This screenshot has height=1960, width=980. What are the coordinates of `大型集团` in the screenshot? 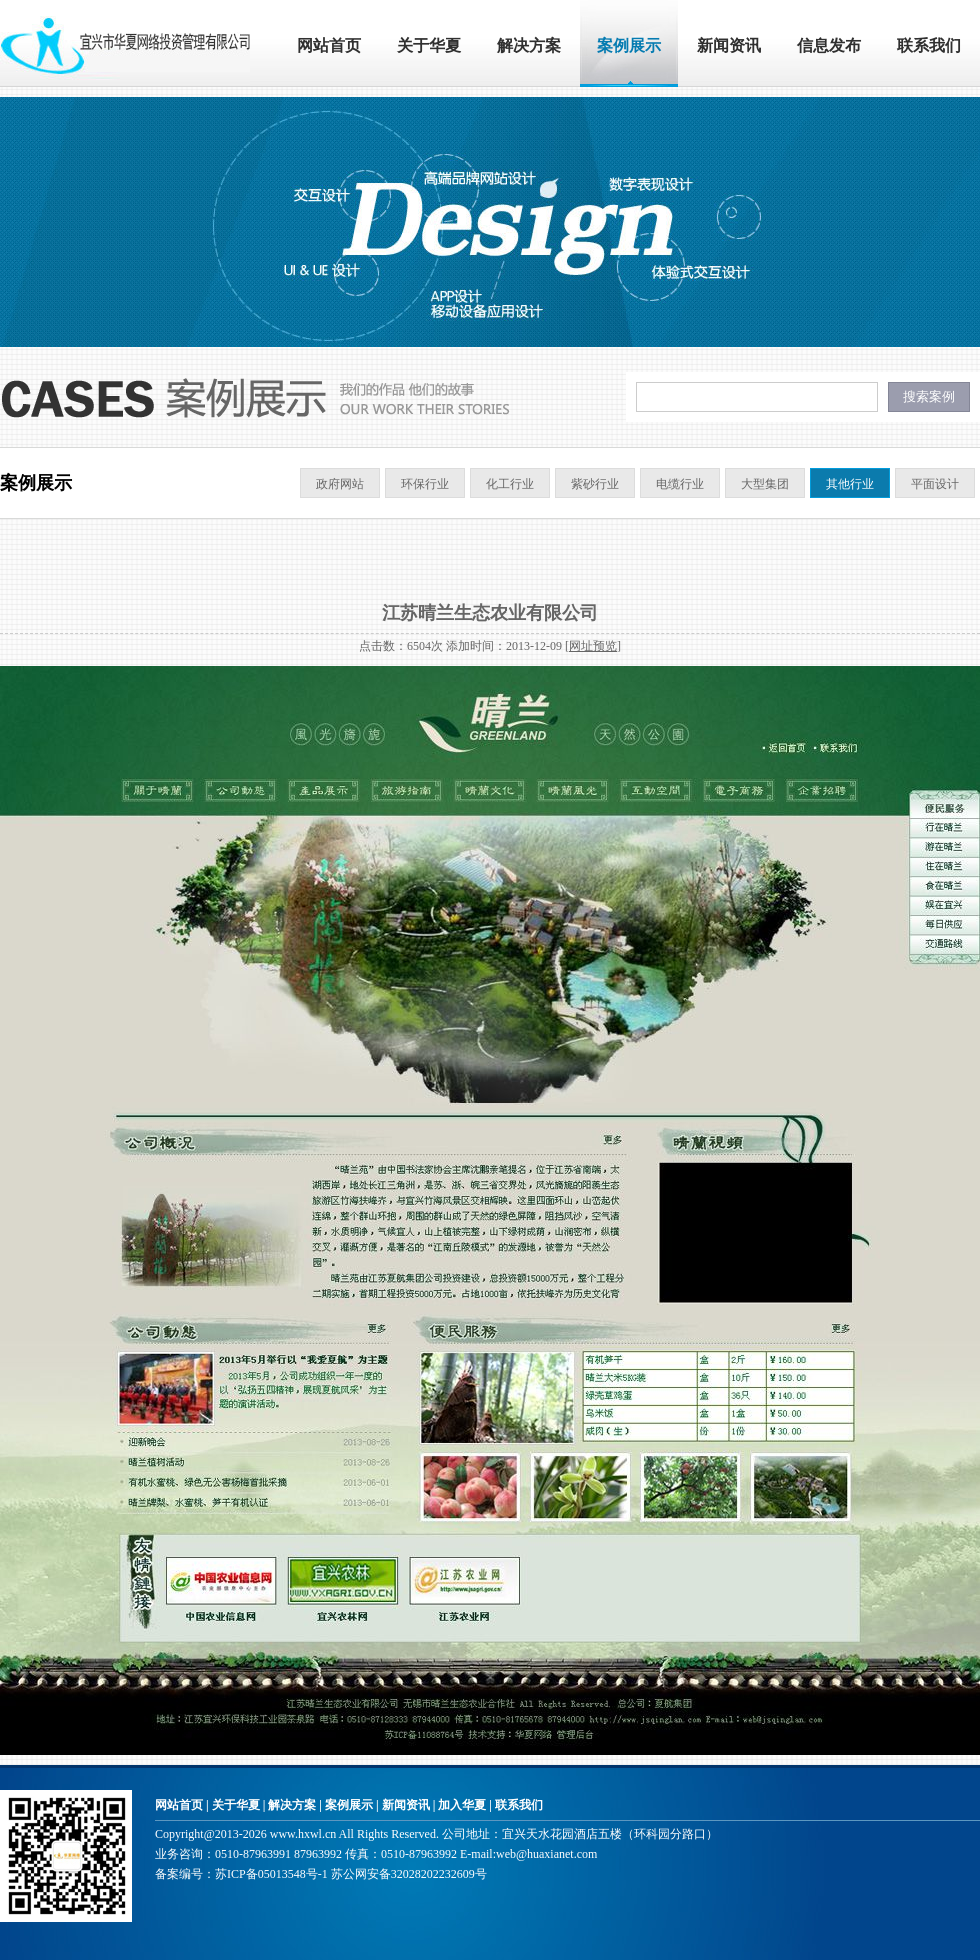 It's located at (765, 484).